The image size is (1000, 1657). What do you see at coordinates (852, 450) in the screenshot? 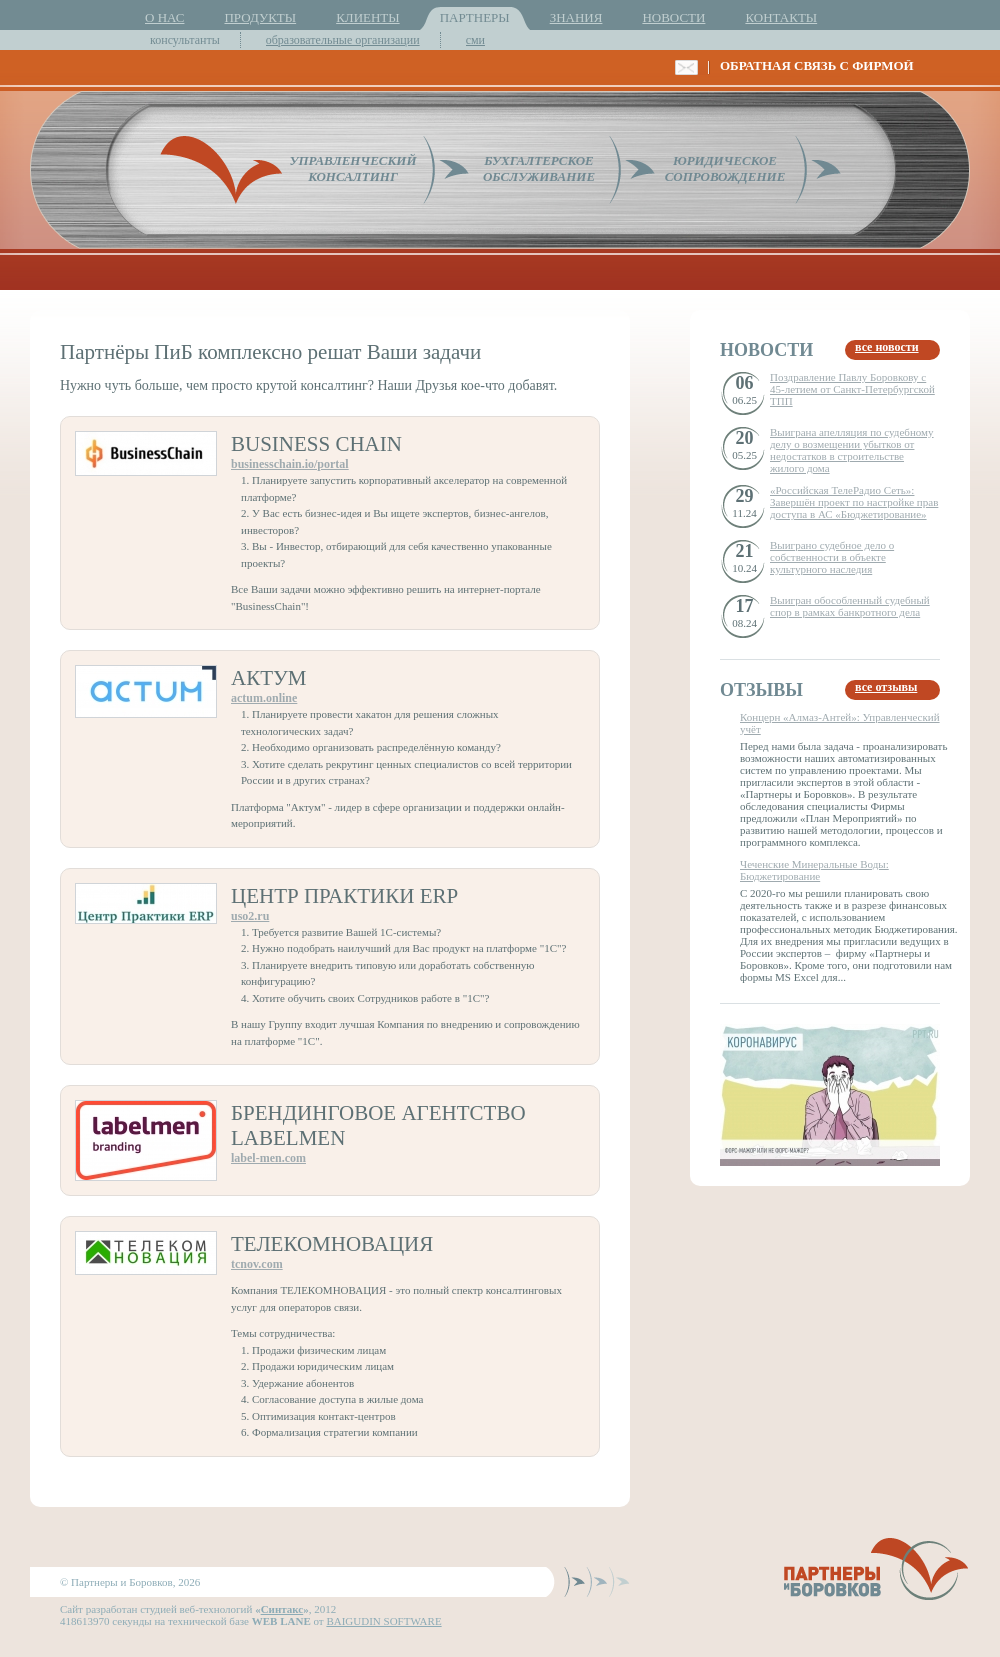
I see `Выиграна апелляция по судебному делу о возмещении убытков от недостатков в строительстве жилого дома` at bounding box center [852, 450].